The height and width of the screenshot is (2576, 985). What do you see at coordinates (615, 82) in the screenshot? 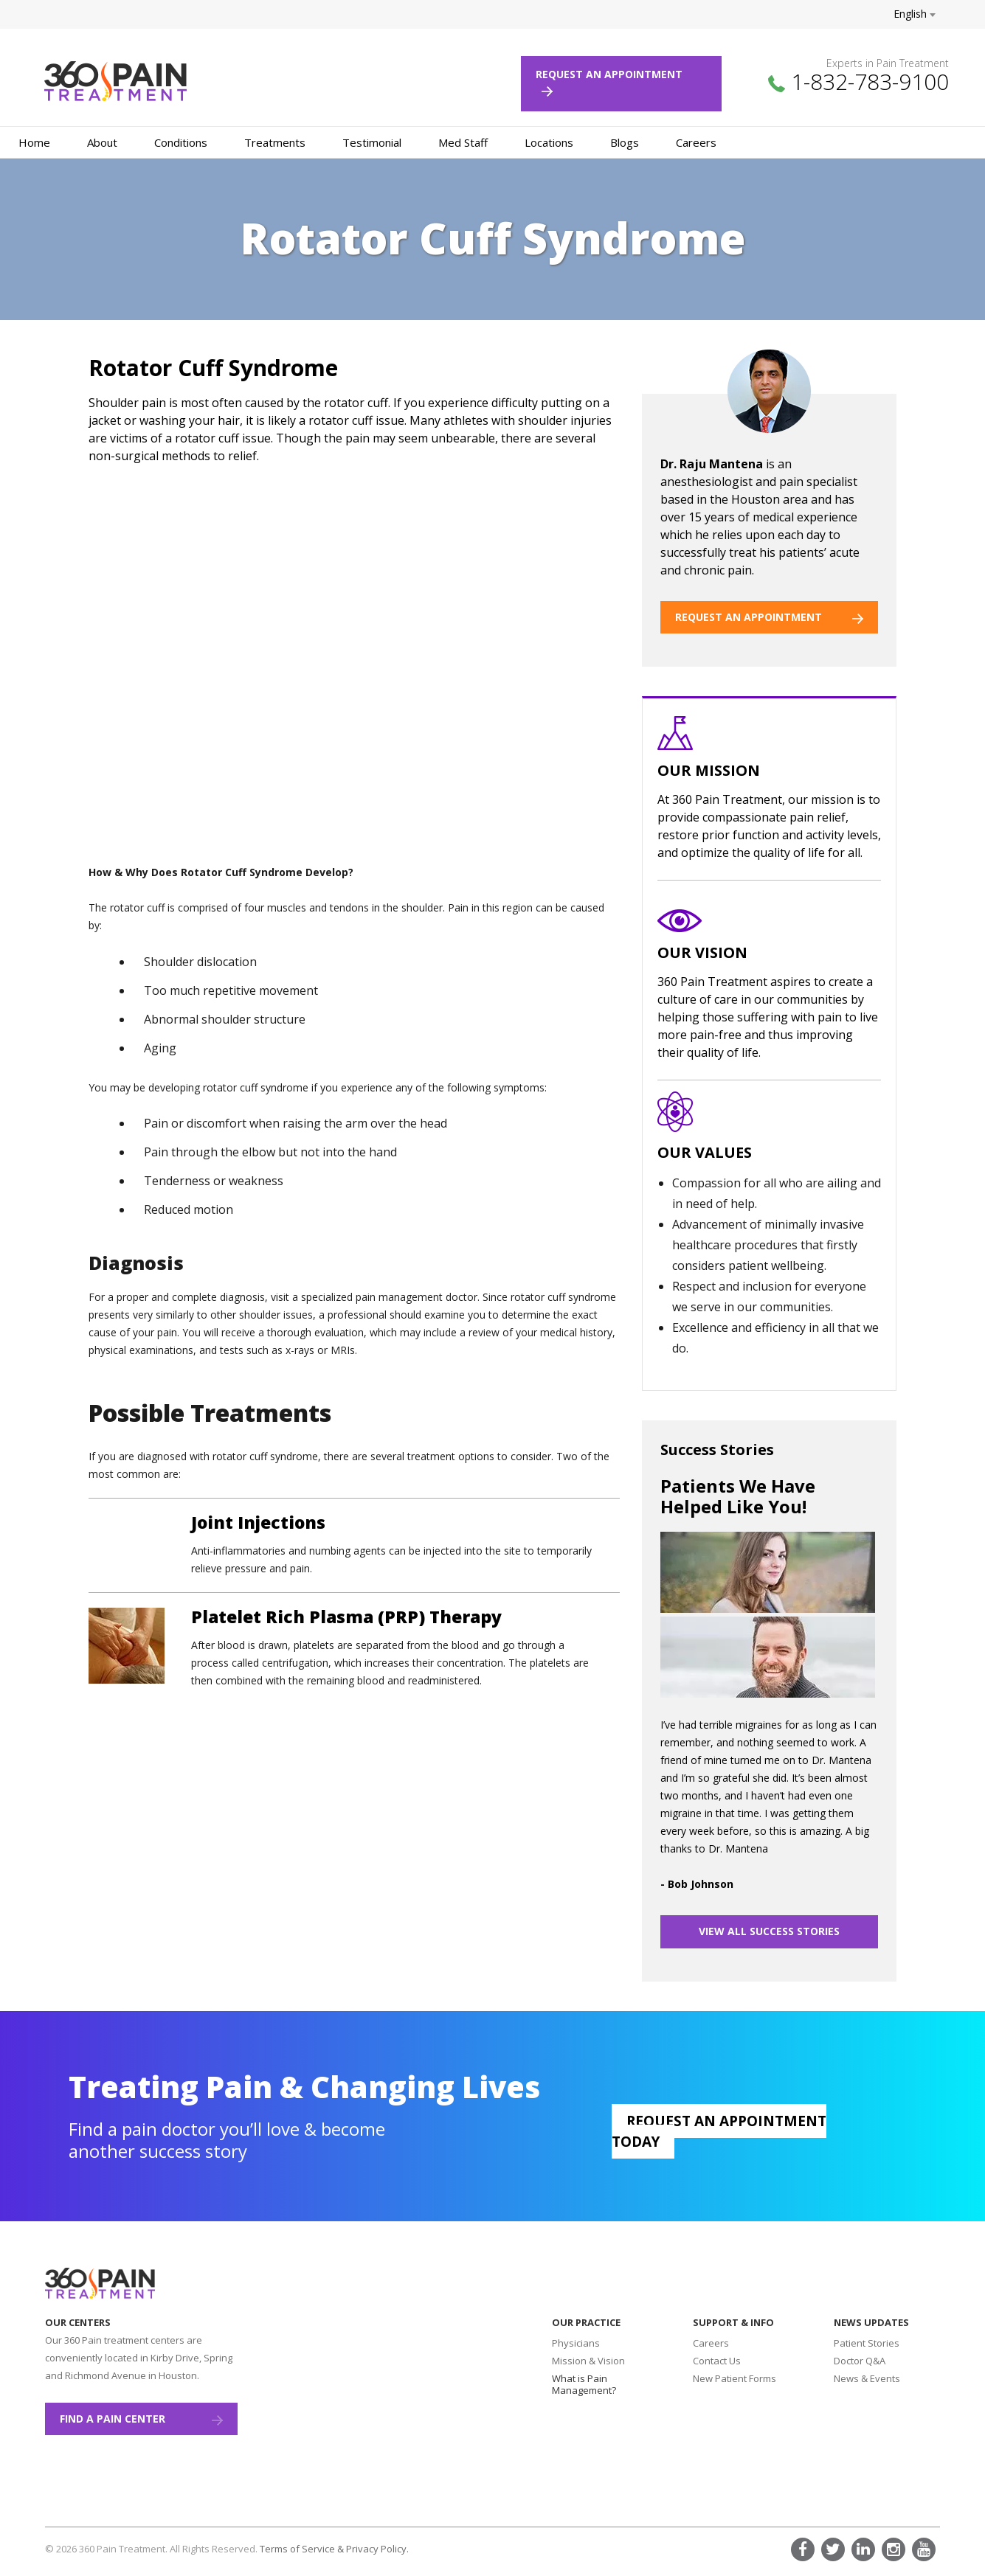
I see `Request an Appointment` at bounding box center [615, 82].